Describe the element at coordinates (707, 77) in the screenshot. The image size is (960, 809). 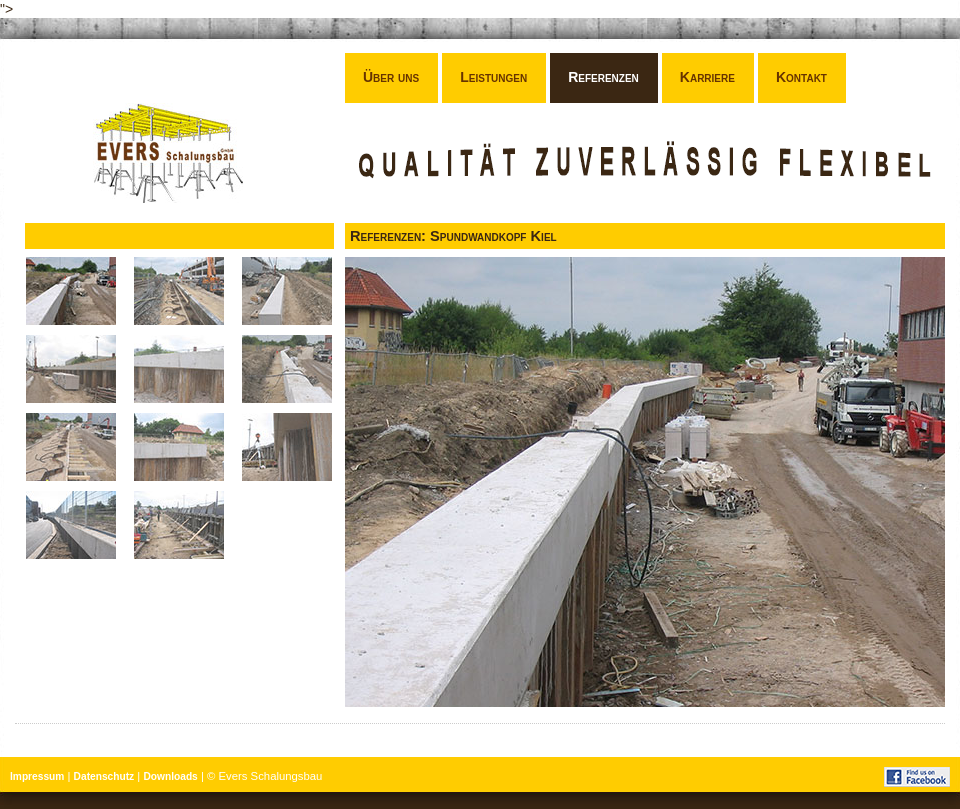
I see `Karriere` at that location.